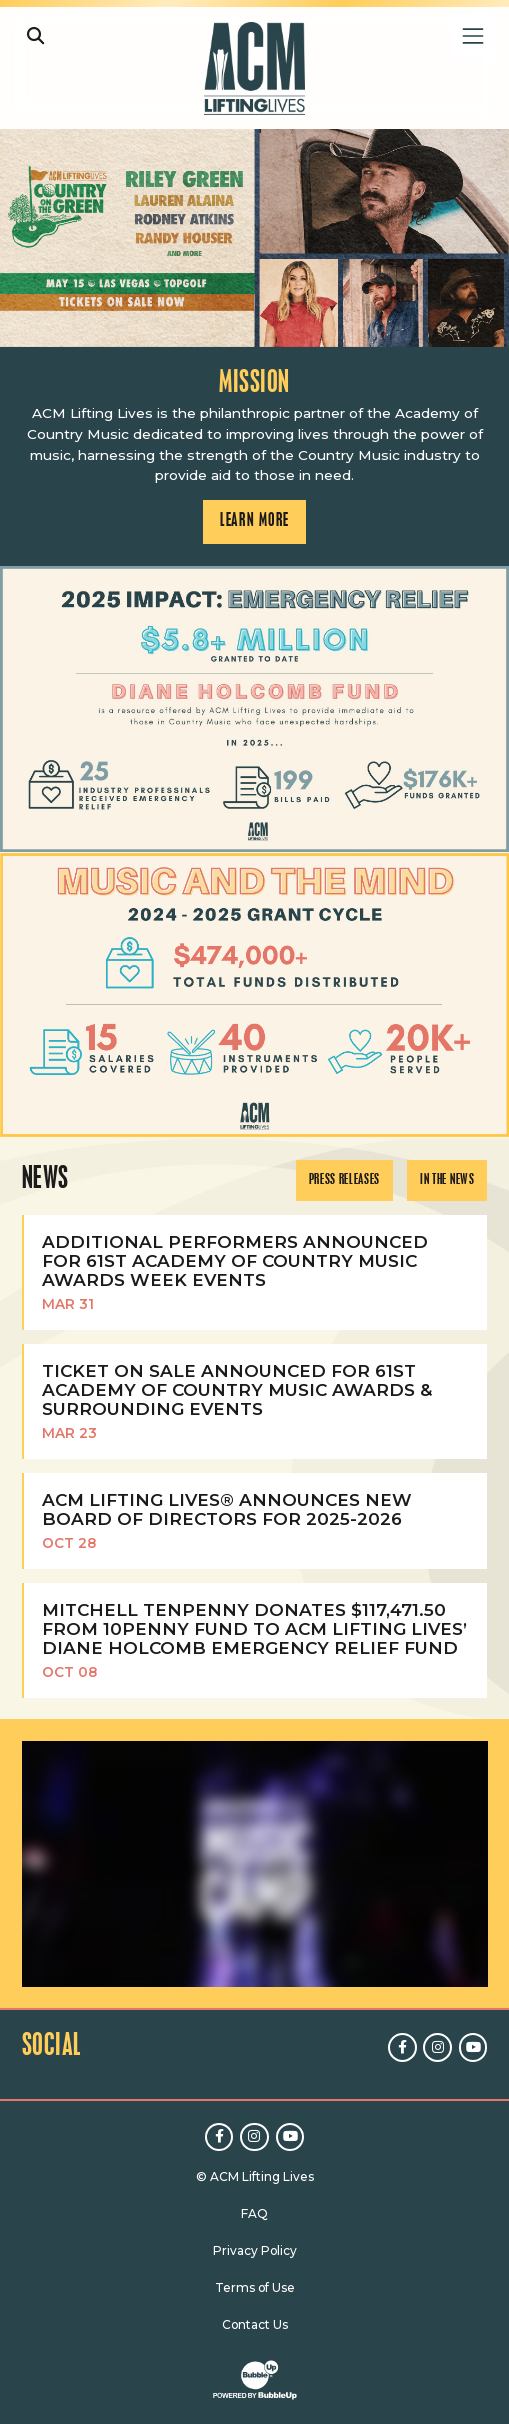 The height and width of the screenshot is (2424, 509). I want to click on Press Releases, so click(345, 1180).